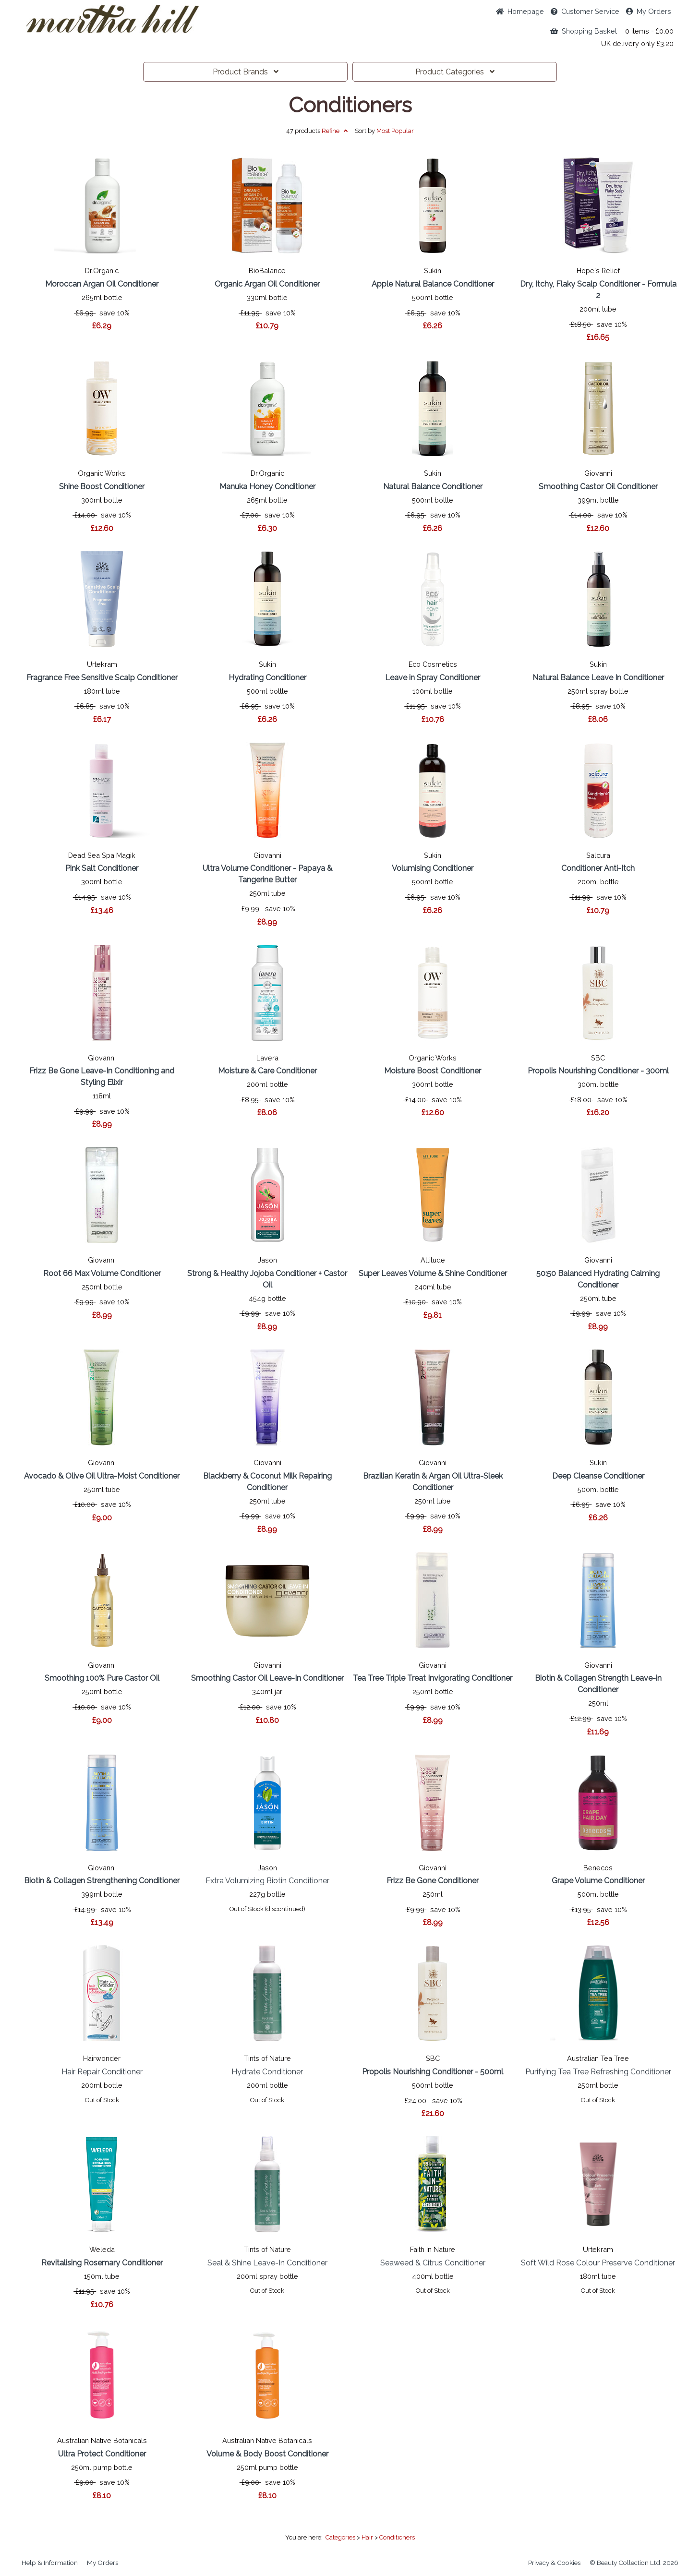  What do you see at coordinates (598, 2071) in the screenshot?
I see `Purifying Tea Tree Refreshing Conditioner` at bounding box center [598, 2071].